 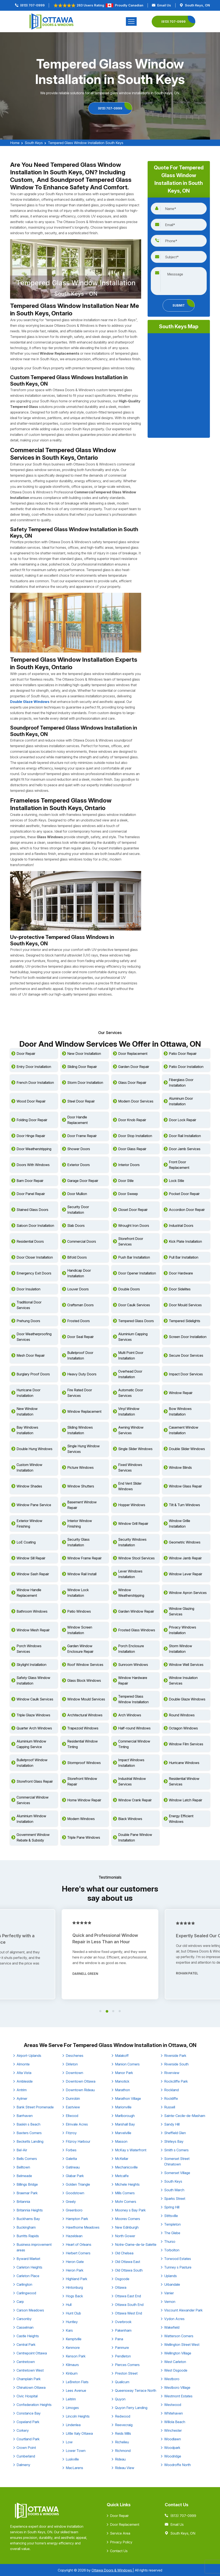 I want to click on Security Glass Installation, so click(x=78, y=1542).